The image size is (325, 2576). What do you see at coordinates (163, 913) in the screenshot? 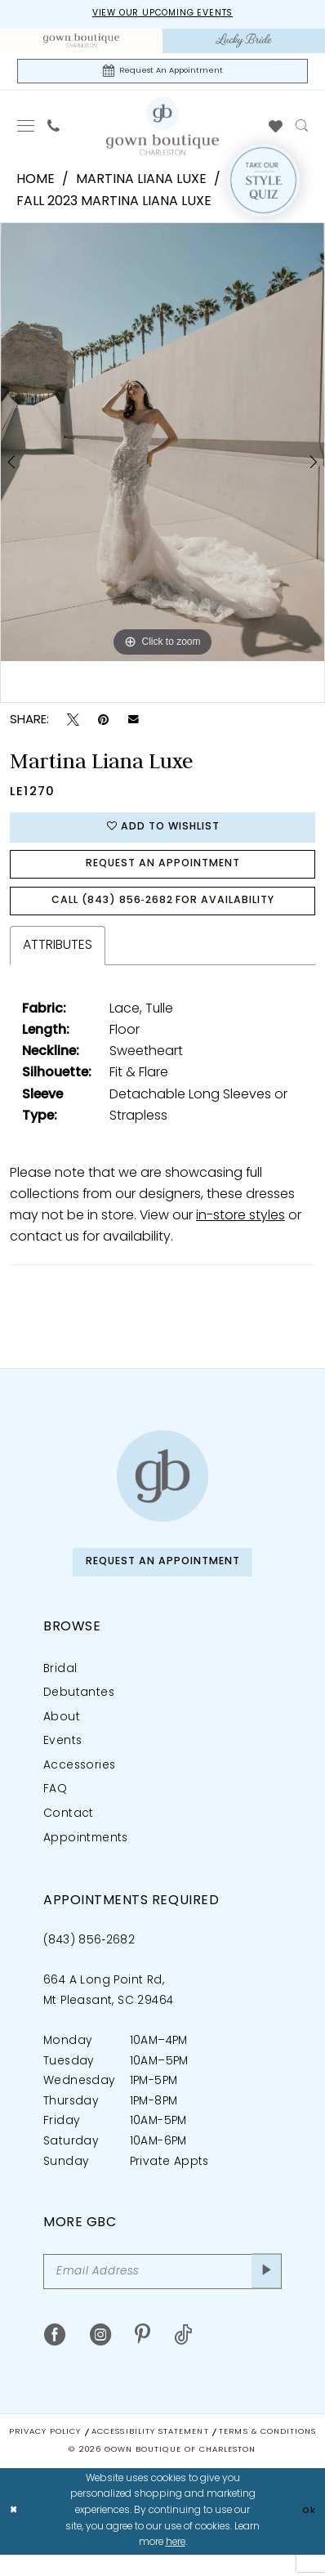
I see `Call (843) 856‑2682 for Availability` at bounding box center [163, 913].